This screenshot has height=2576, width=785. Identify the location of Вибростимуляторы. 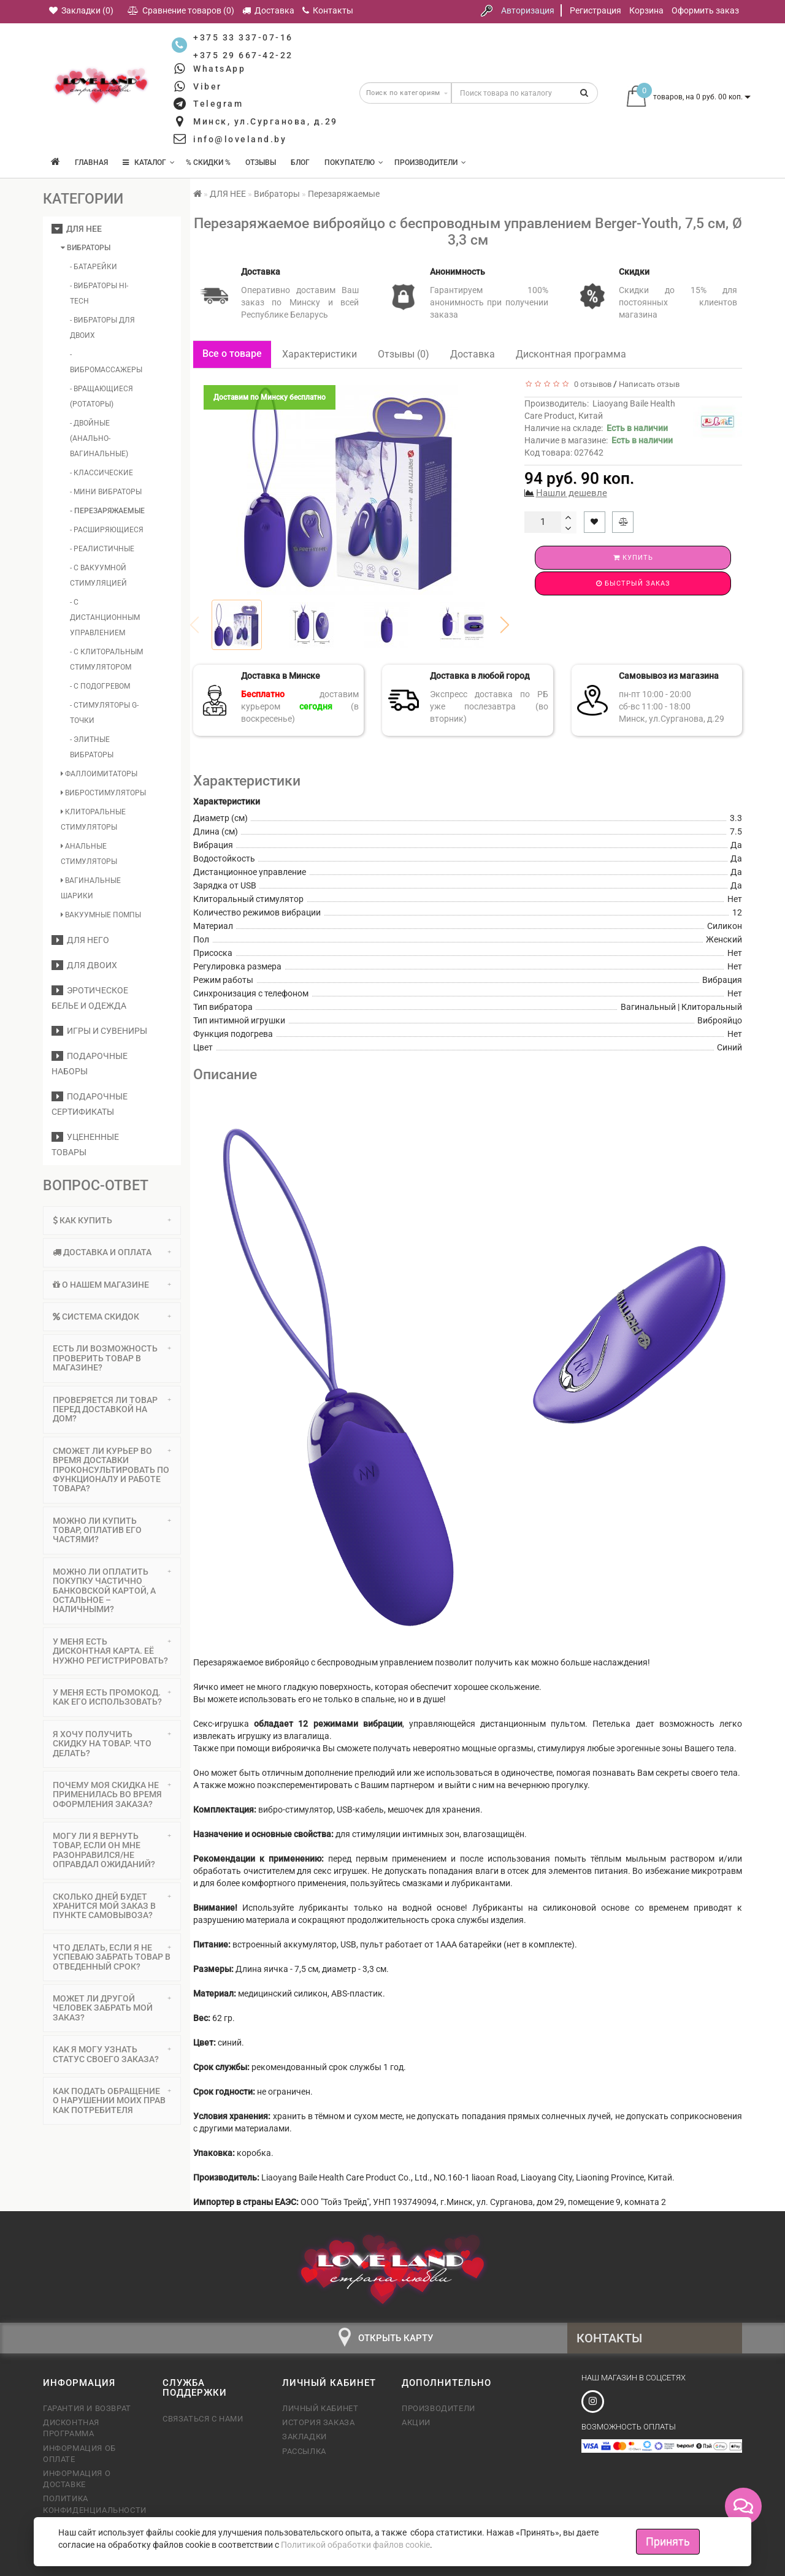
(103, 793).